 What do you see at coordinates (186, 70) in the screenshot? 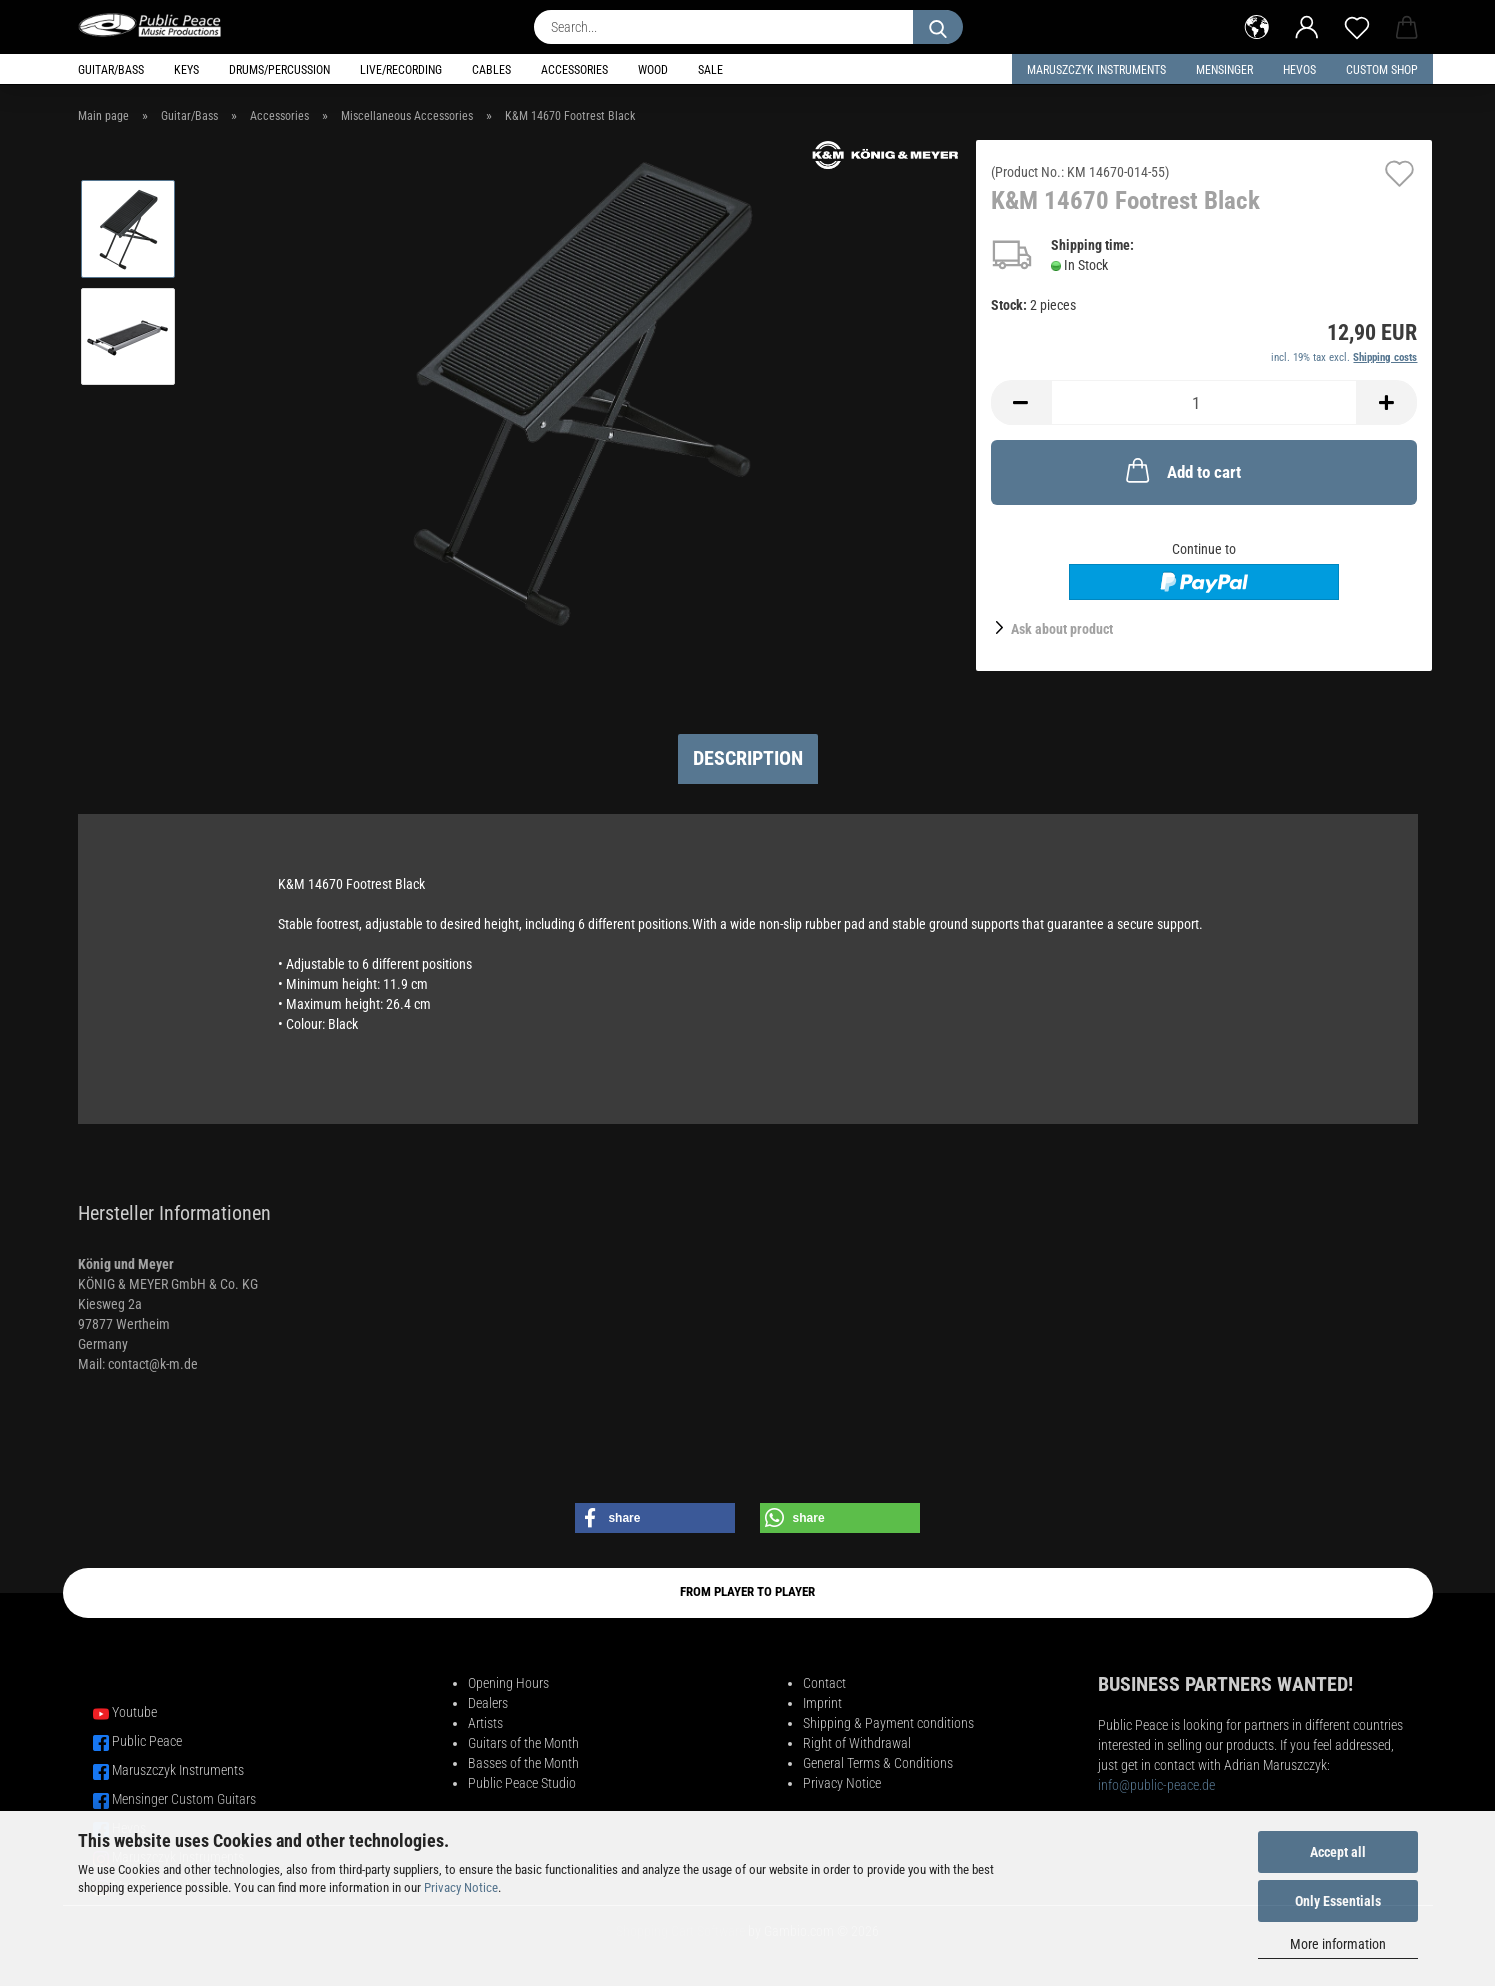
I see `Keys` at bounding box center [186, 70].